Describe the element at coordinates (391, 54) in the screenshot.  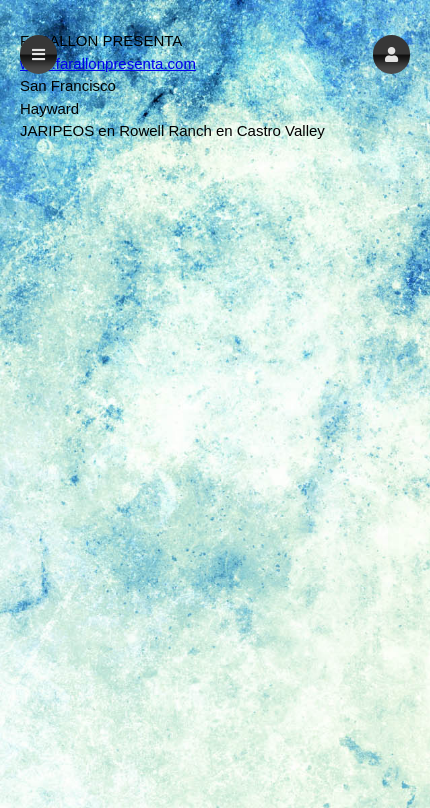
I see `[button]` at that location.